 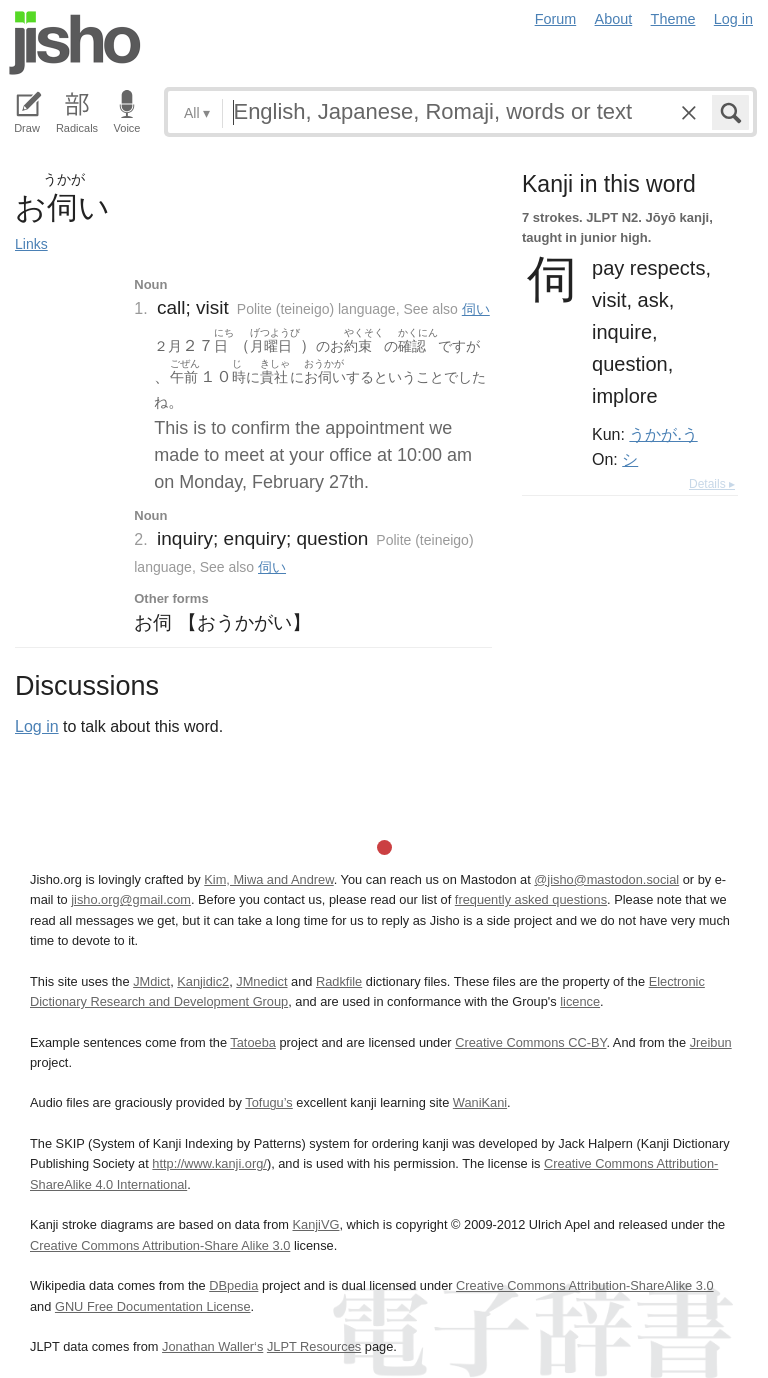 What do you see at coordinates (556, 19) in the screenshot?
I see `Forum` at bounding box center [556, 19].